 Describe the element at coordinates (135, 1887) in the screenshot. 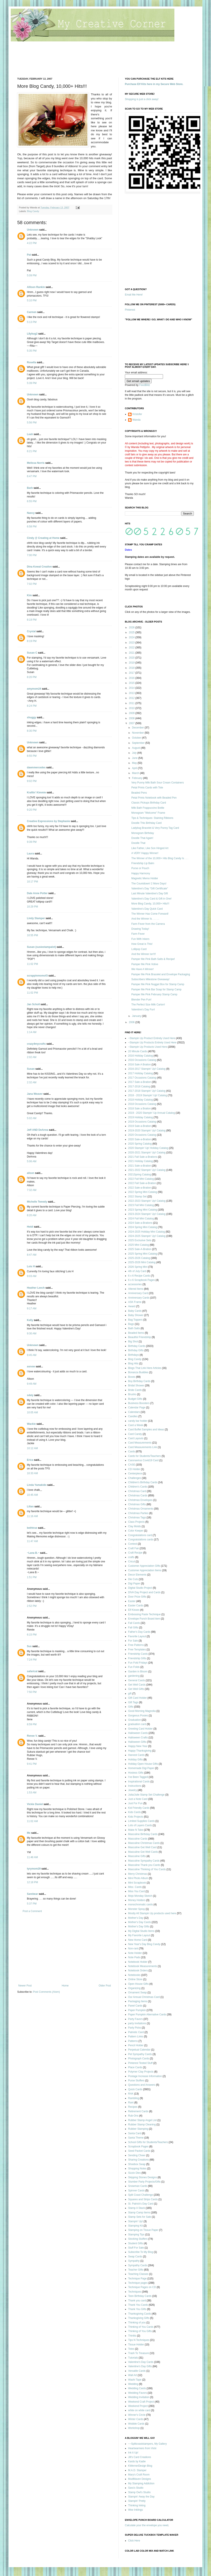

I see `Misc. Cards` at that location.